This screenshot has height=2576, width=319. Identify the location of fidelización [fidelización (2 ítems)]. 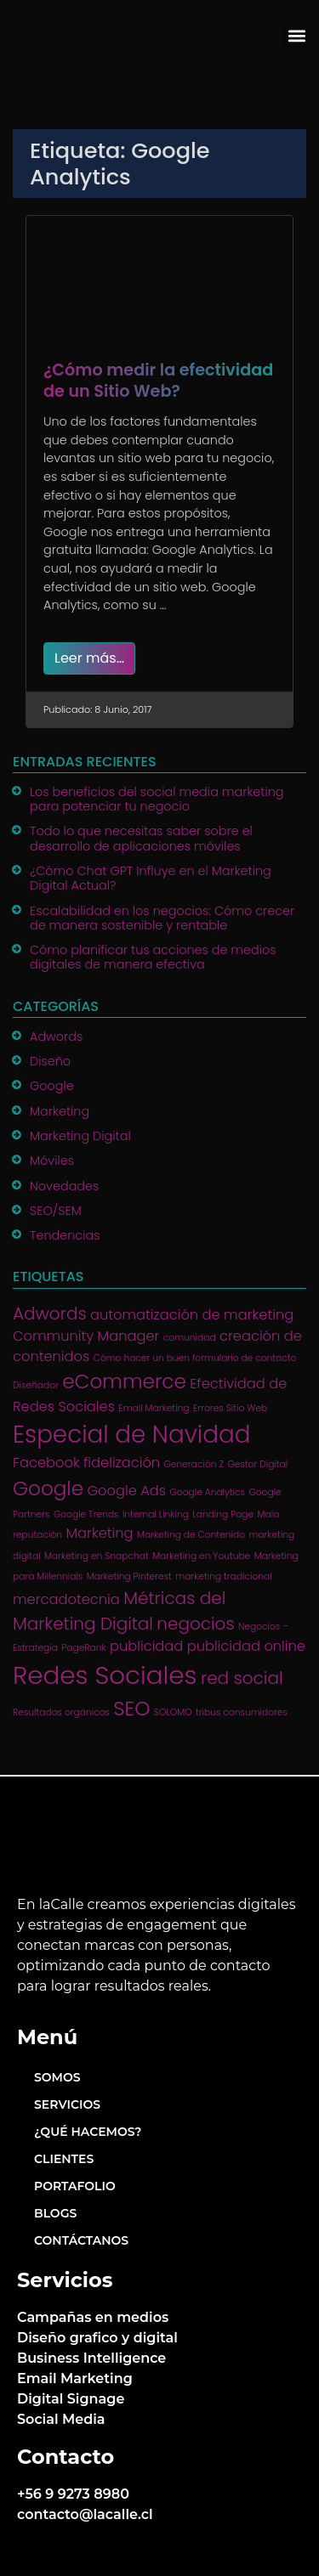
(121, 1462).